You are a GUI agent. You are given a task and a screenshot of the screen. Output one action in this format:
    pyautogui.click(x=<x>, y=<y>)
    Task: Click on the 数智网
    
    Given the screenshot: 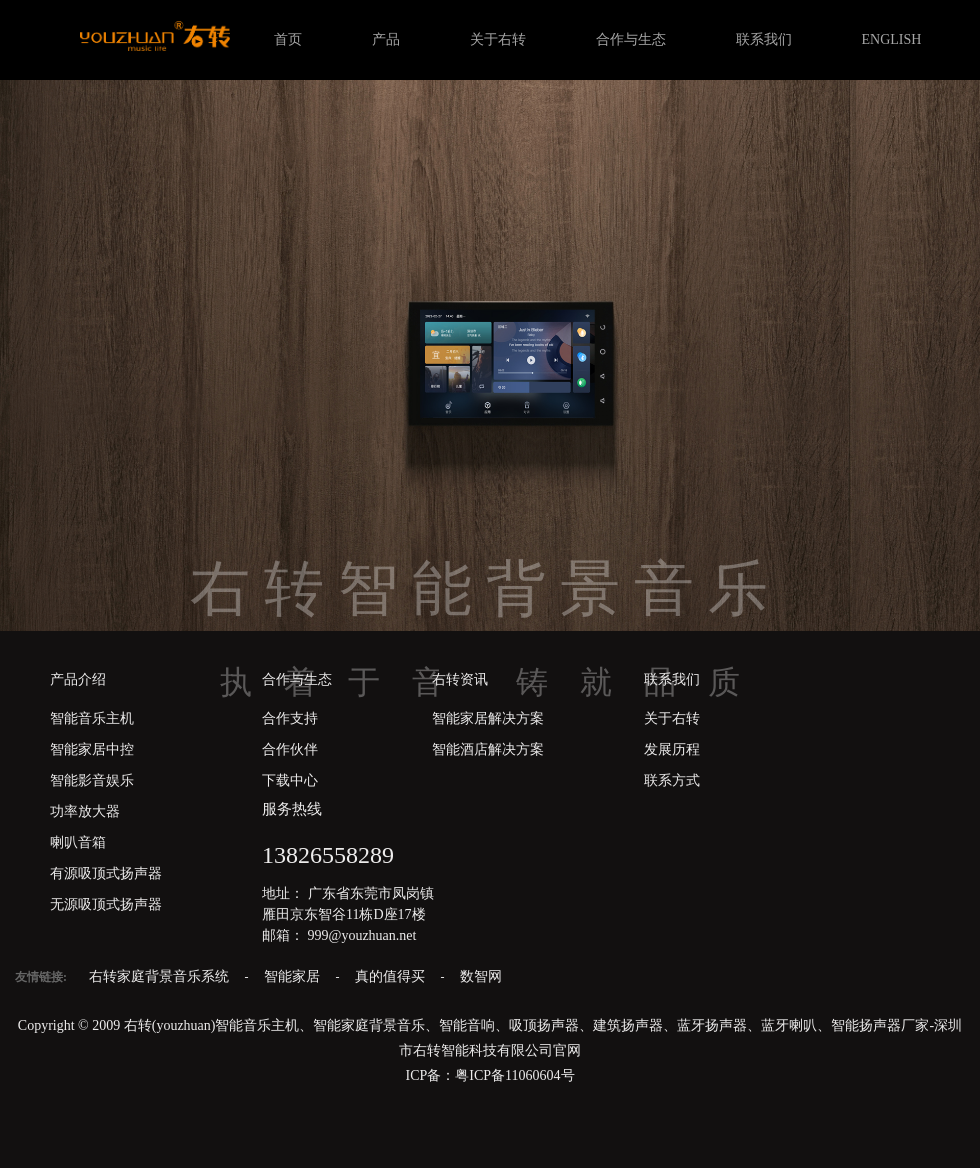 What is the action you would take?
    pyautogui.click(x=481, y=976)
    